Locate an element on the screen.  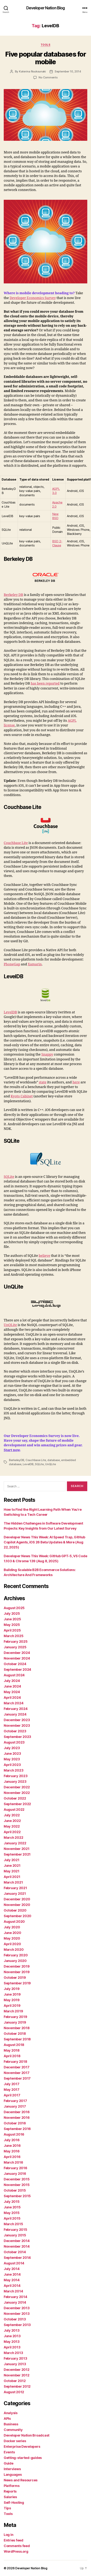
September 2022 is located at coordinates (17, 1804).